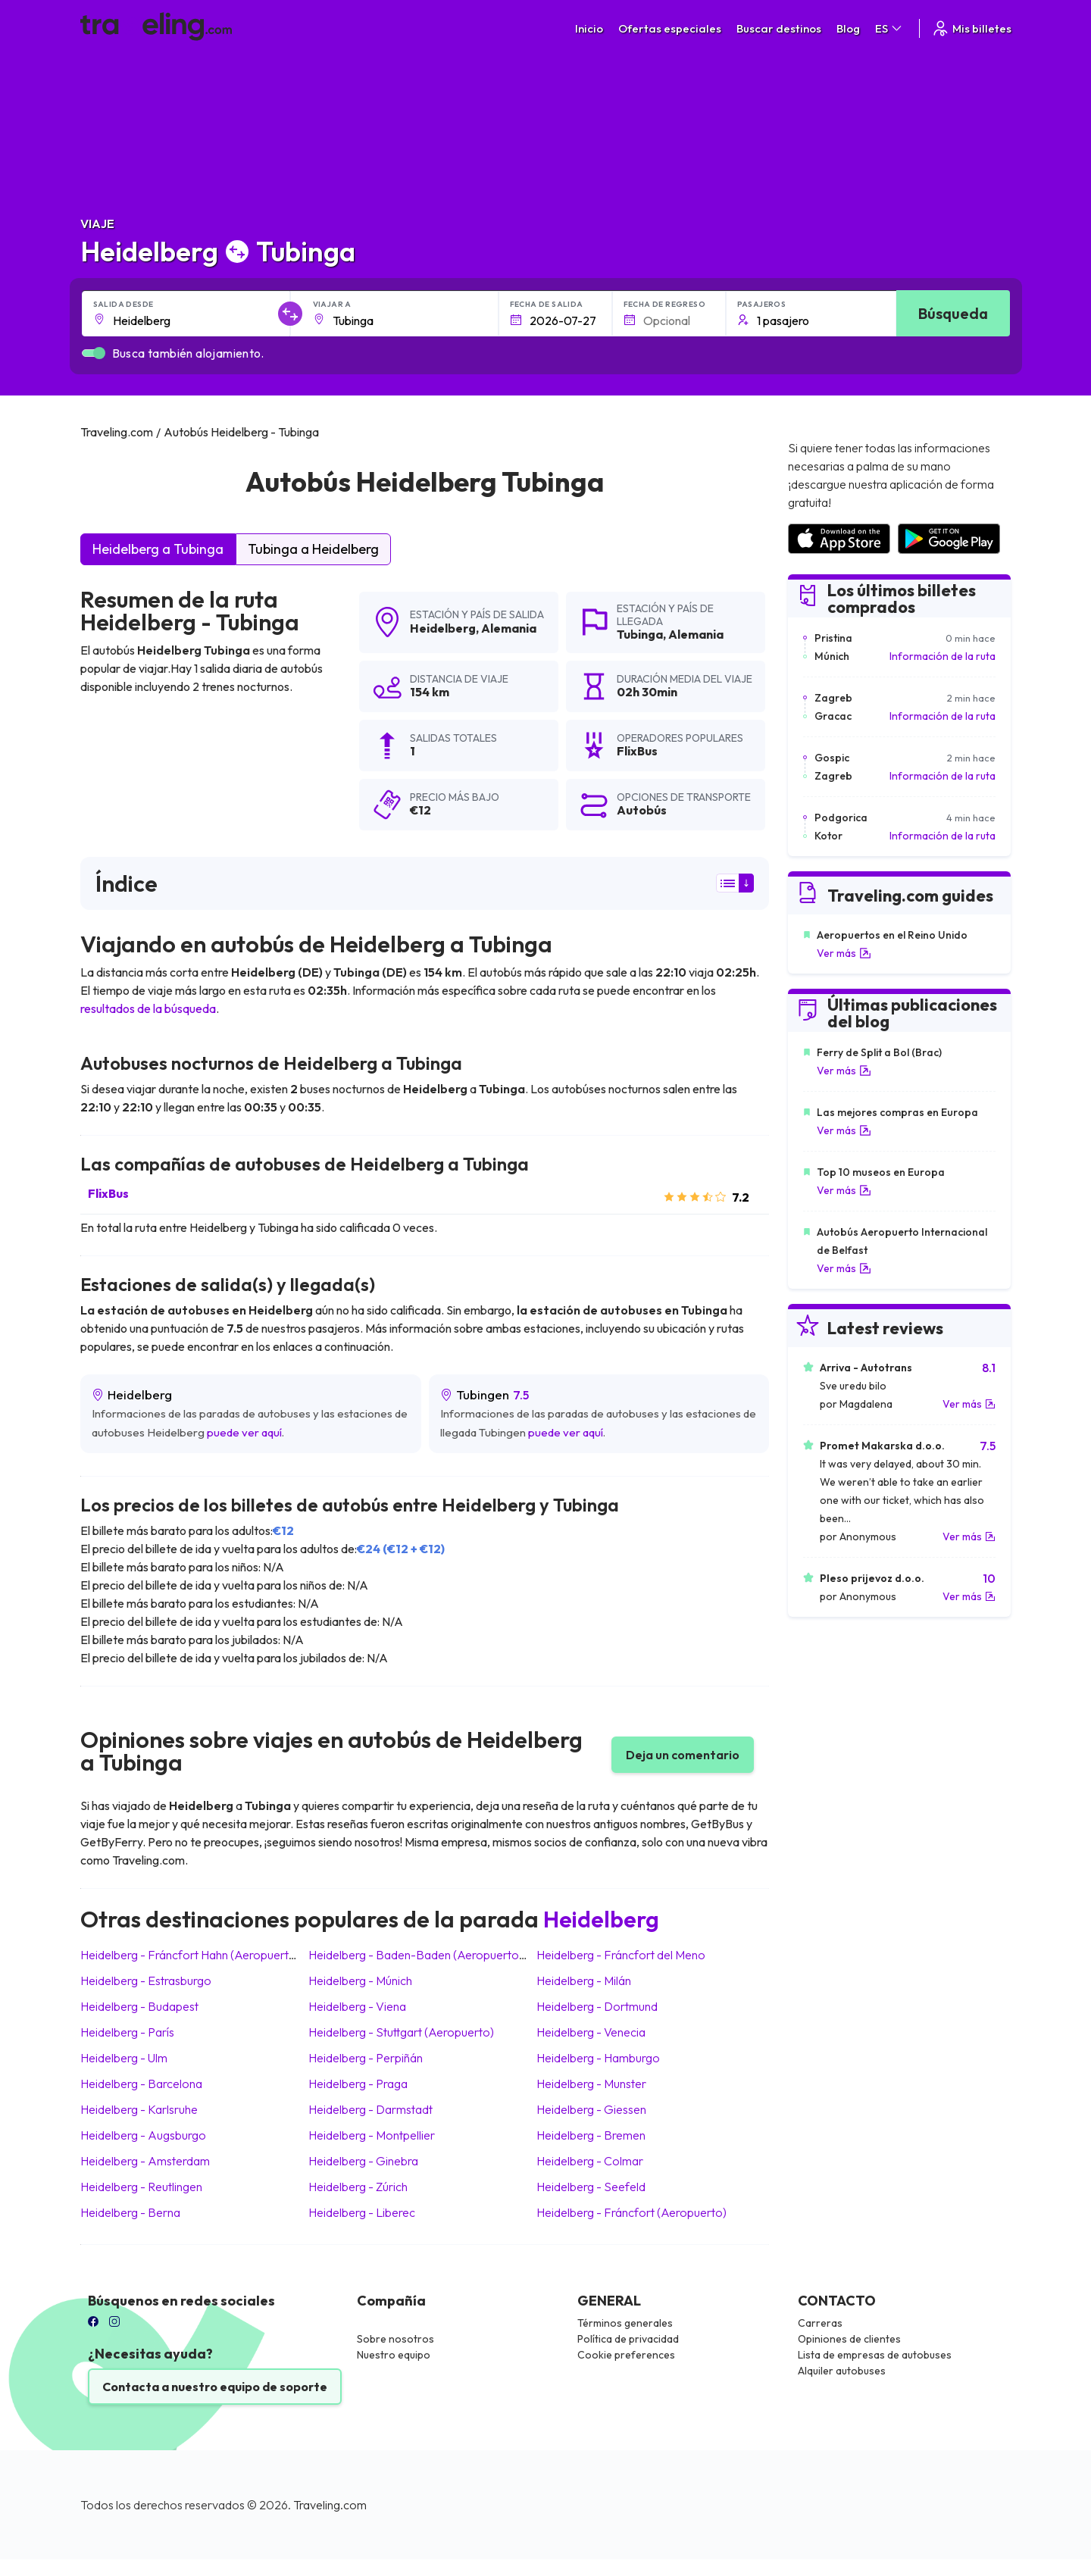 The width and height of the screenshot is (1091, 2576). What do you see at coordinates (415, 1954) in the screenshot?
I see `Heidelberg Baden-Baden (Aeropuerto)` at bounding box center [415, 1954].